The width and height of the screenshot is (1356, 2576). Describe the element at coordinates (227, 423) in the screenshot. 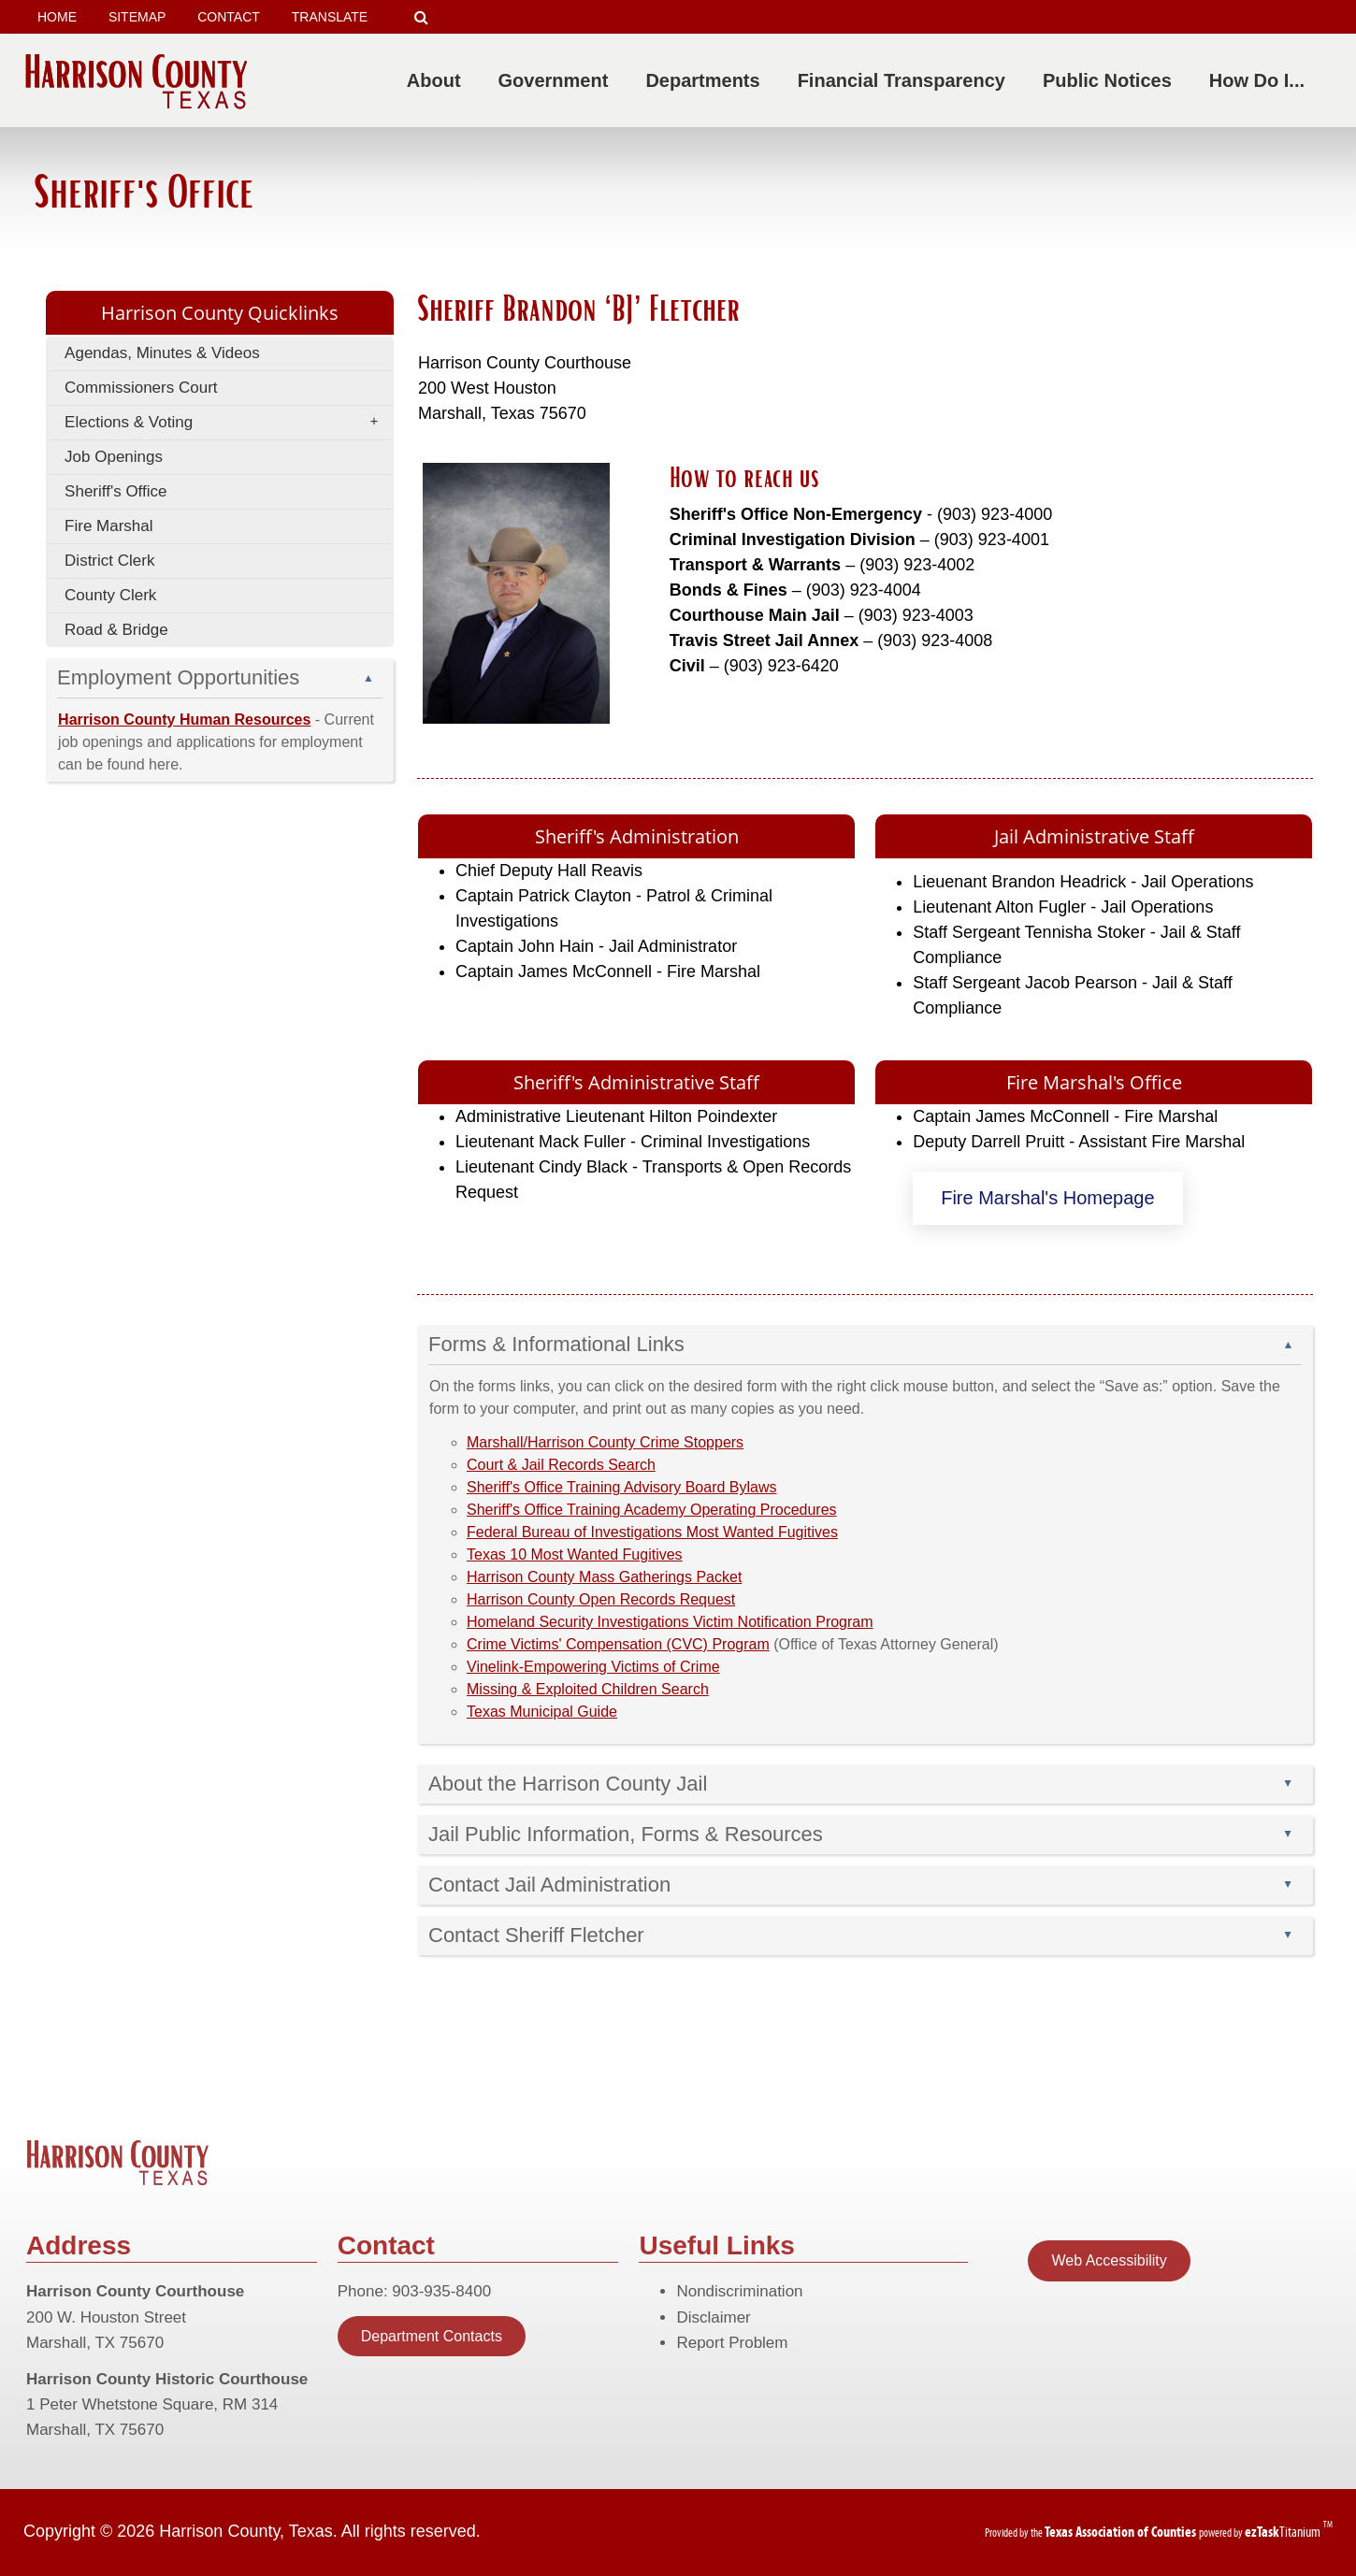

I see `Elections & Voting` at that location.